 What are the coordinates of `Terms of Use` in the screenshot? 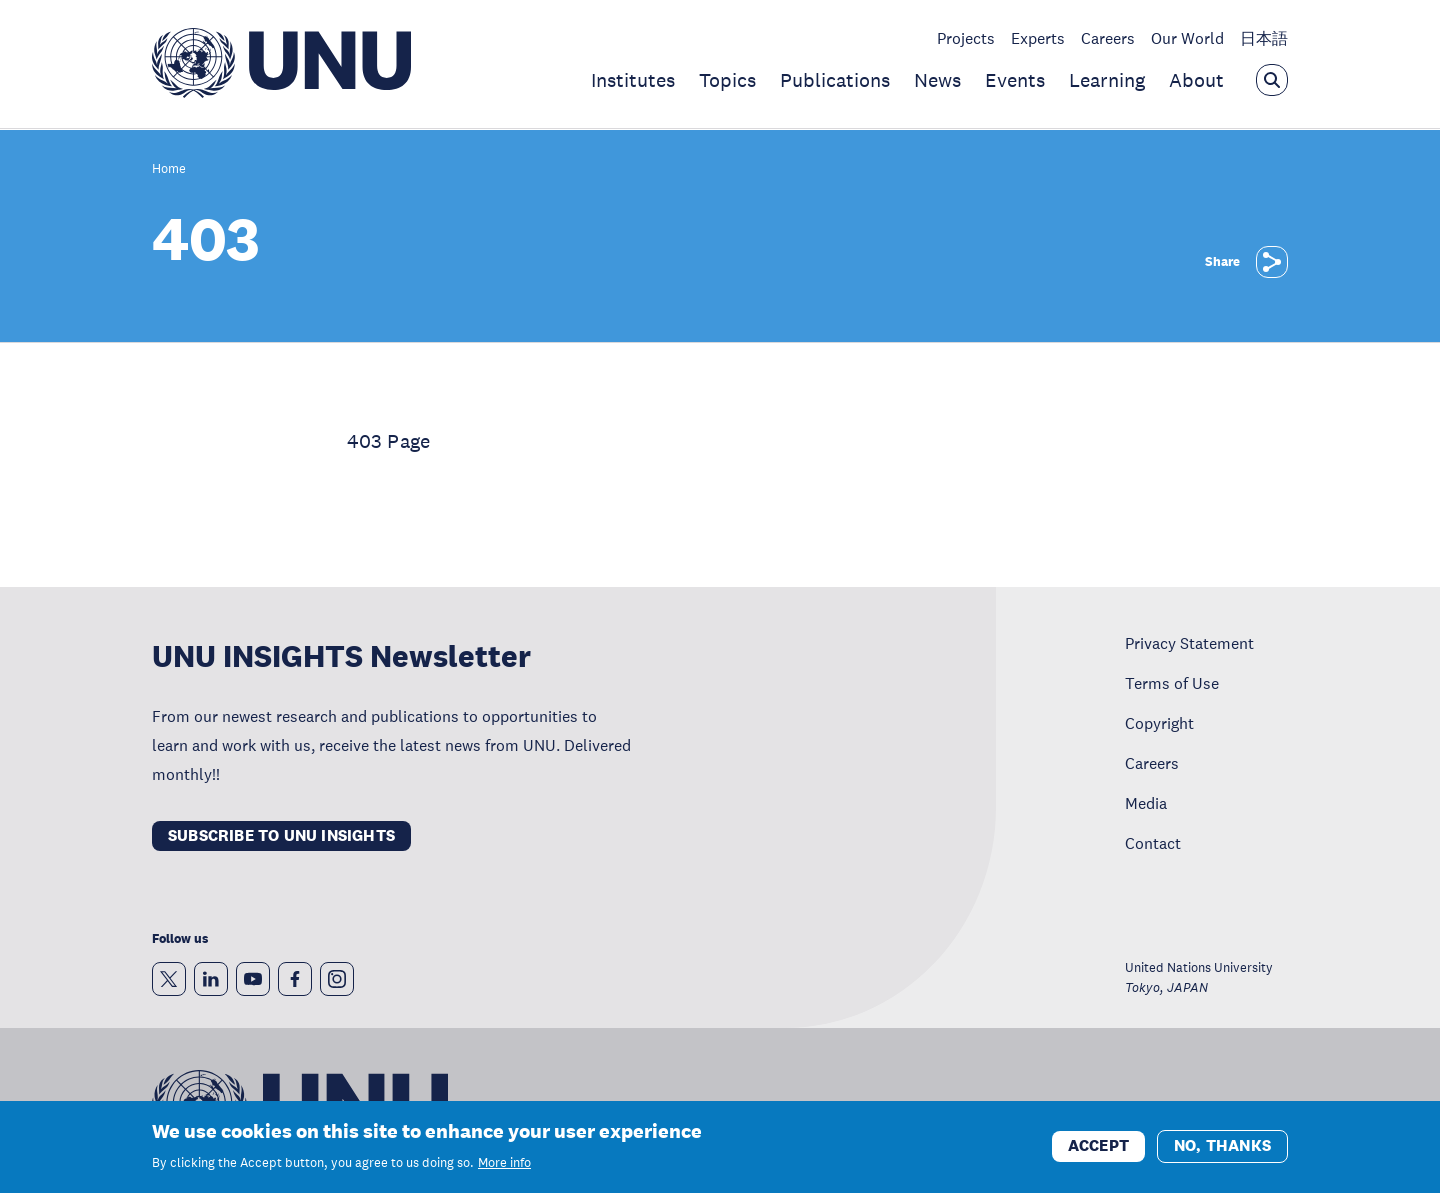 It's located at (1172, 683).